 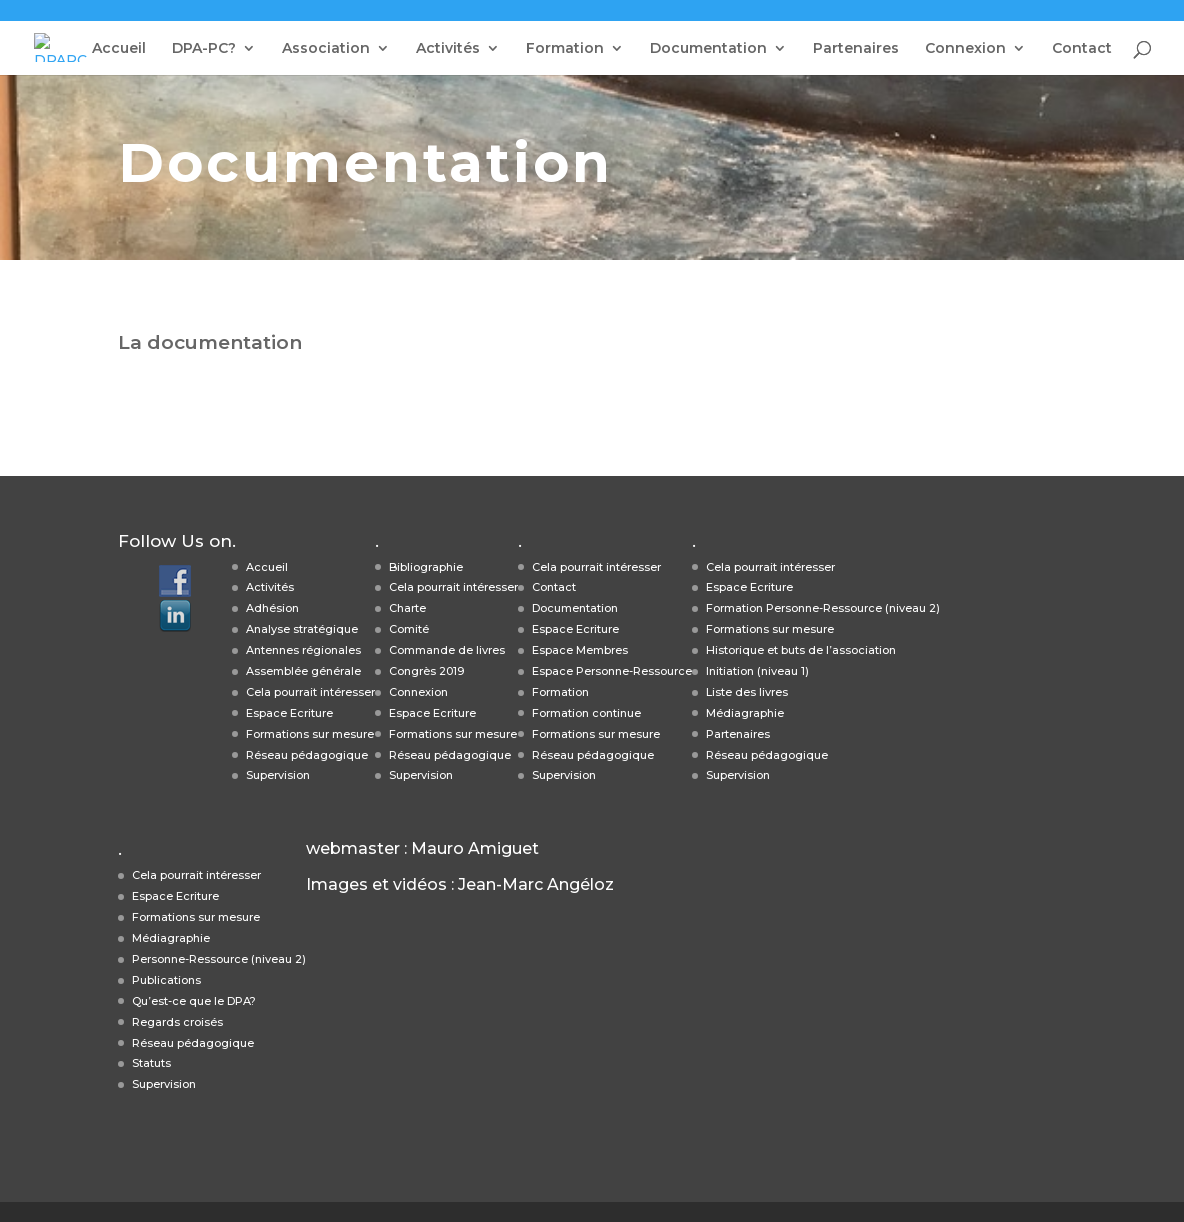 What do you see at coordinates (565, 49) in the screenshot?
I see `Formation` at bounding box center [565, 49].